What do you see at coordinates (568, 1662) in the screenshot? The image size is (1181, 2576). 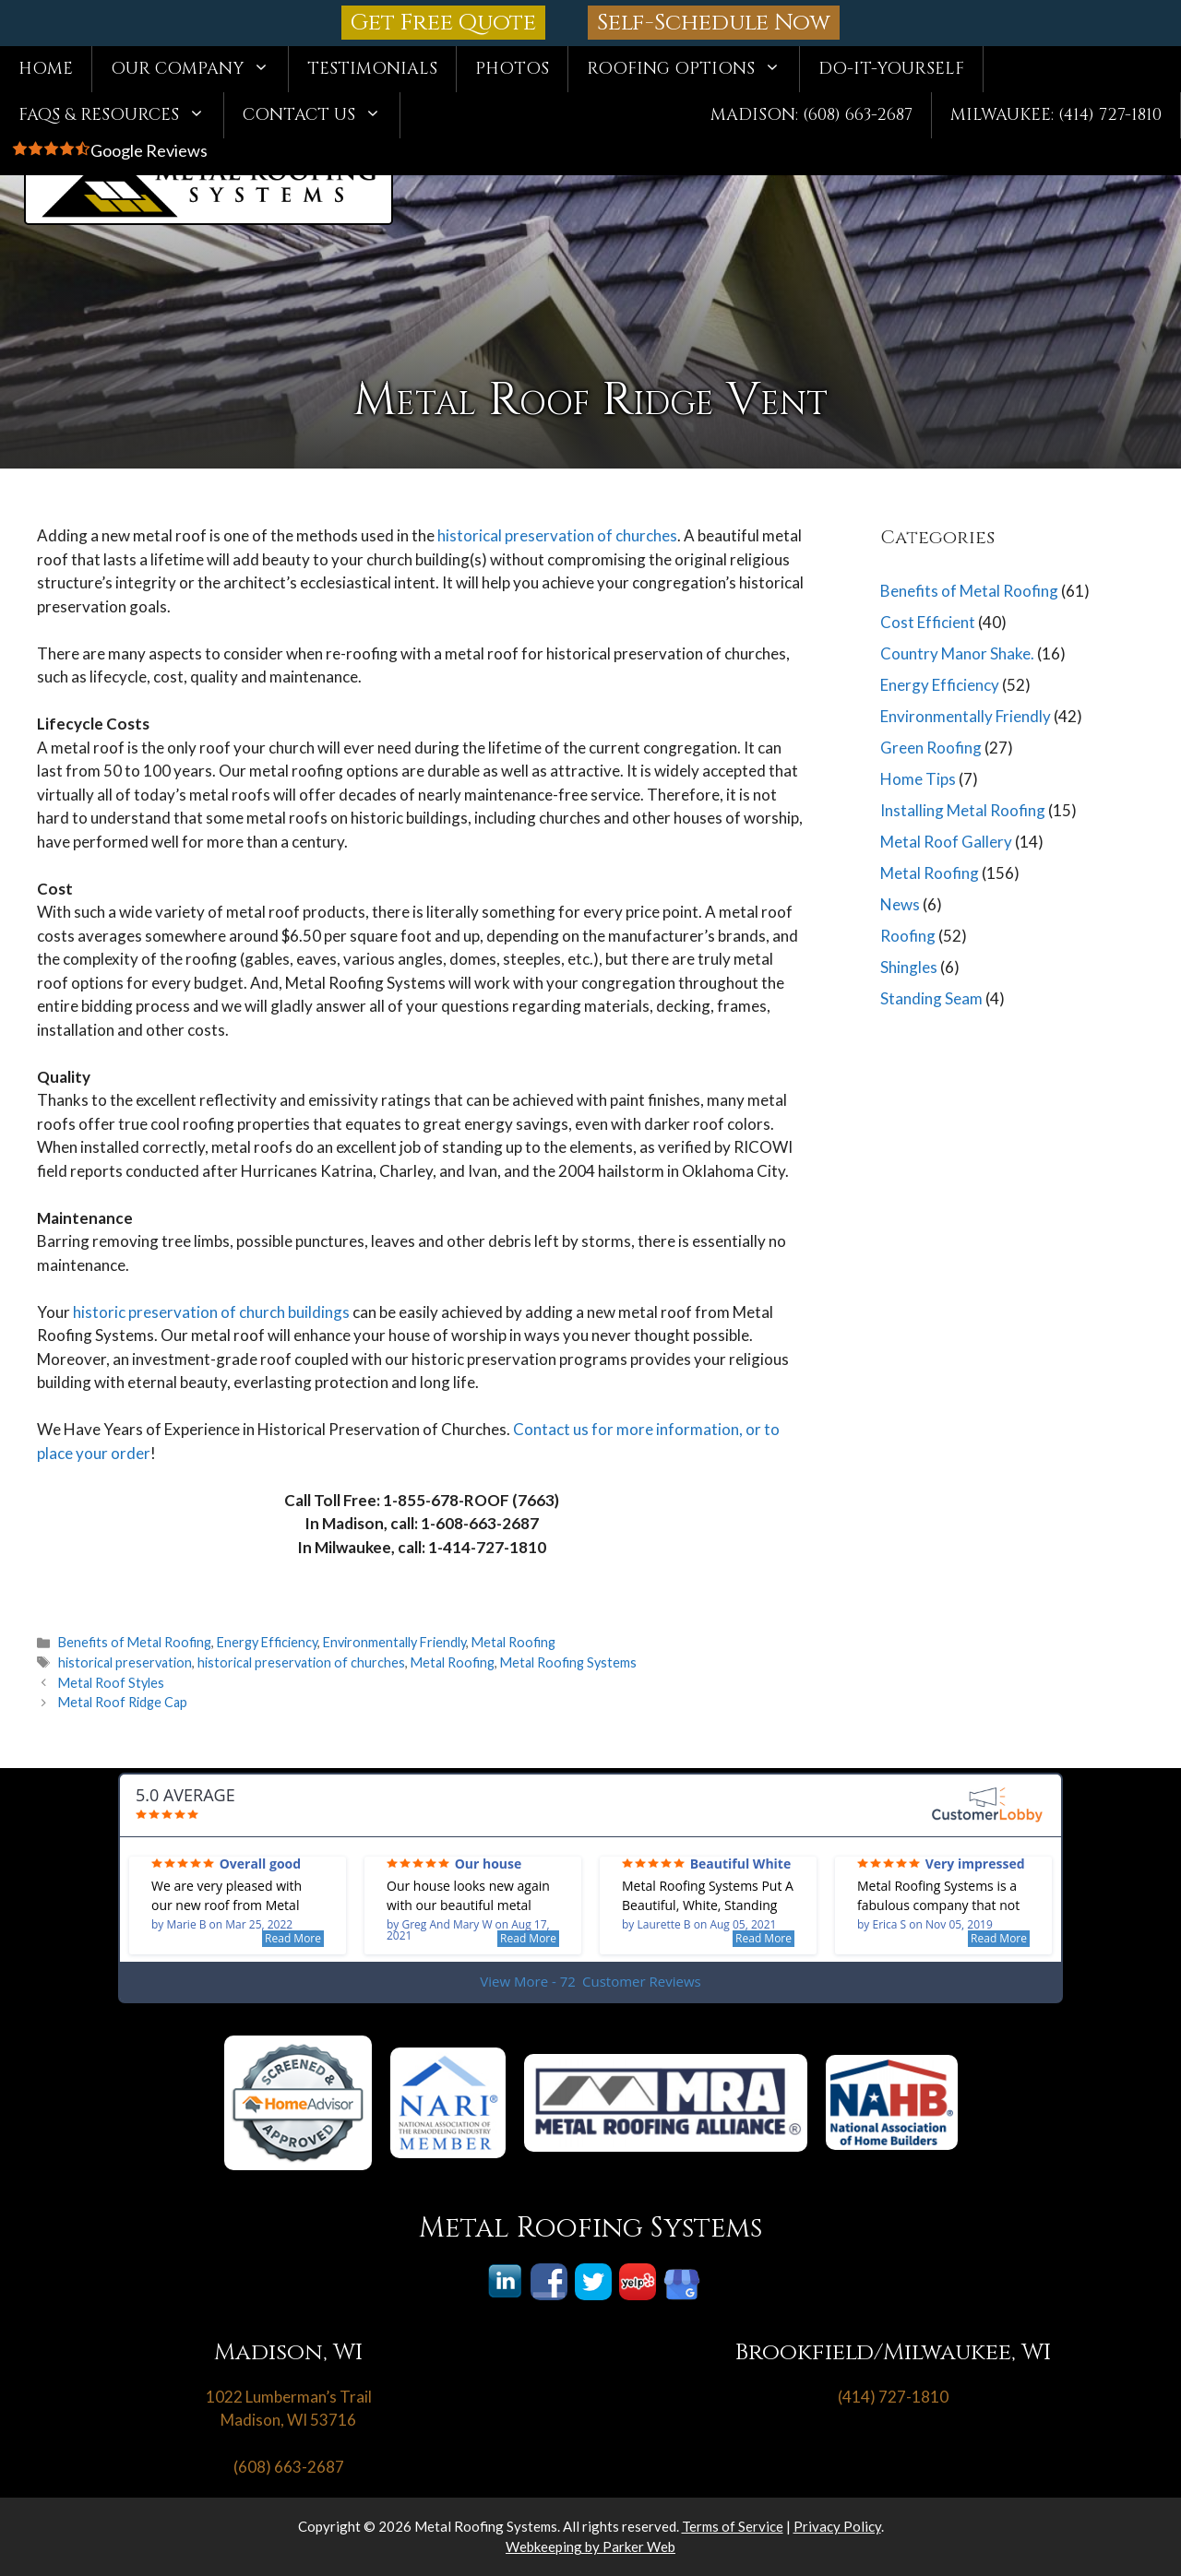 I see `Metal Roofing Systems` at bounding box center [568, 1662].